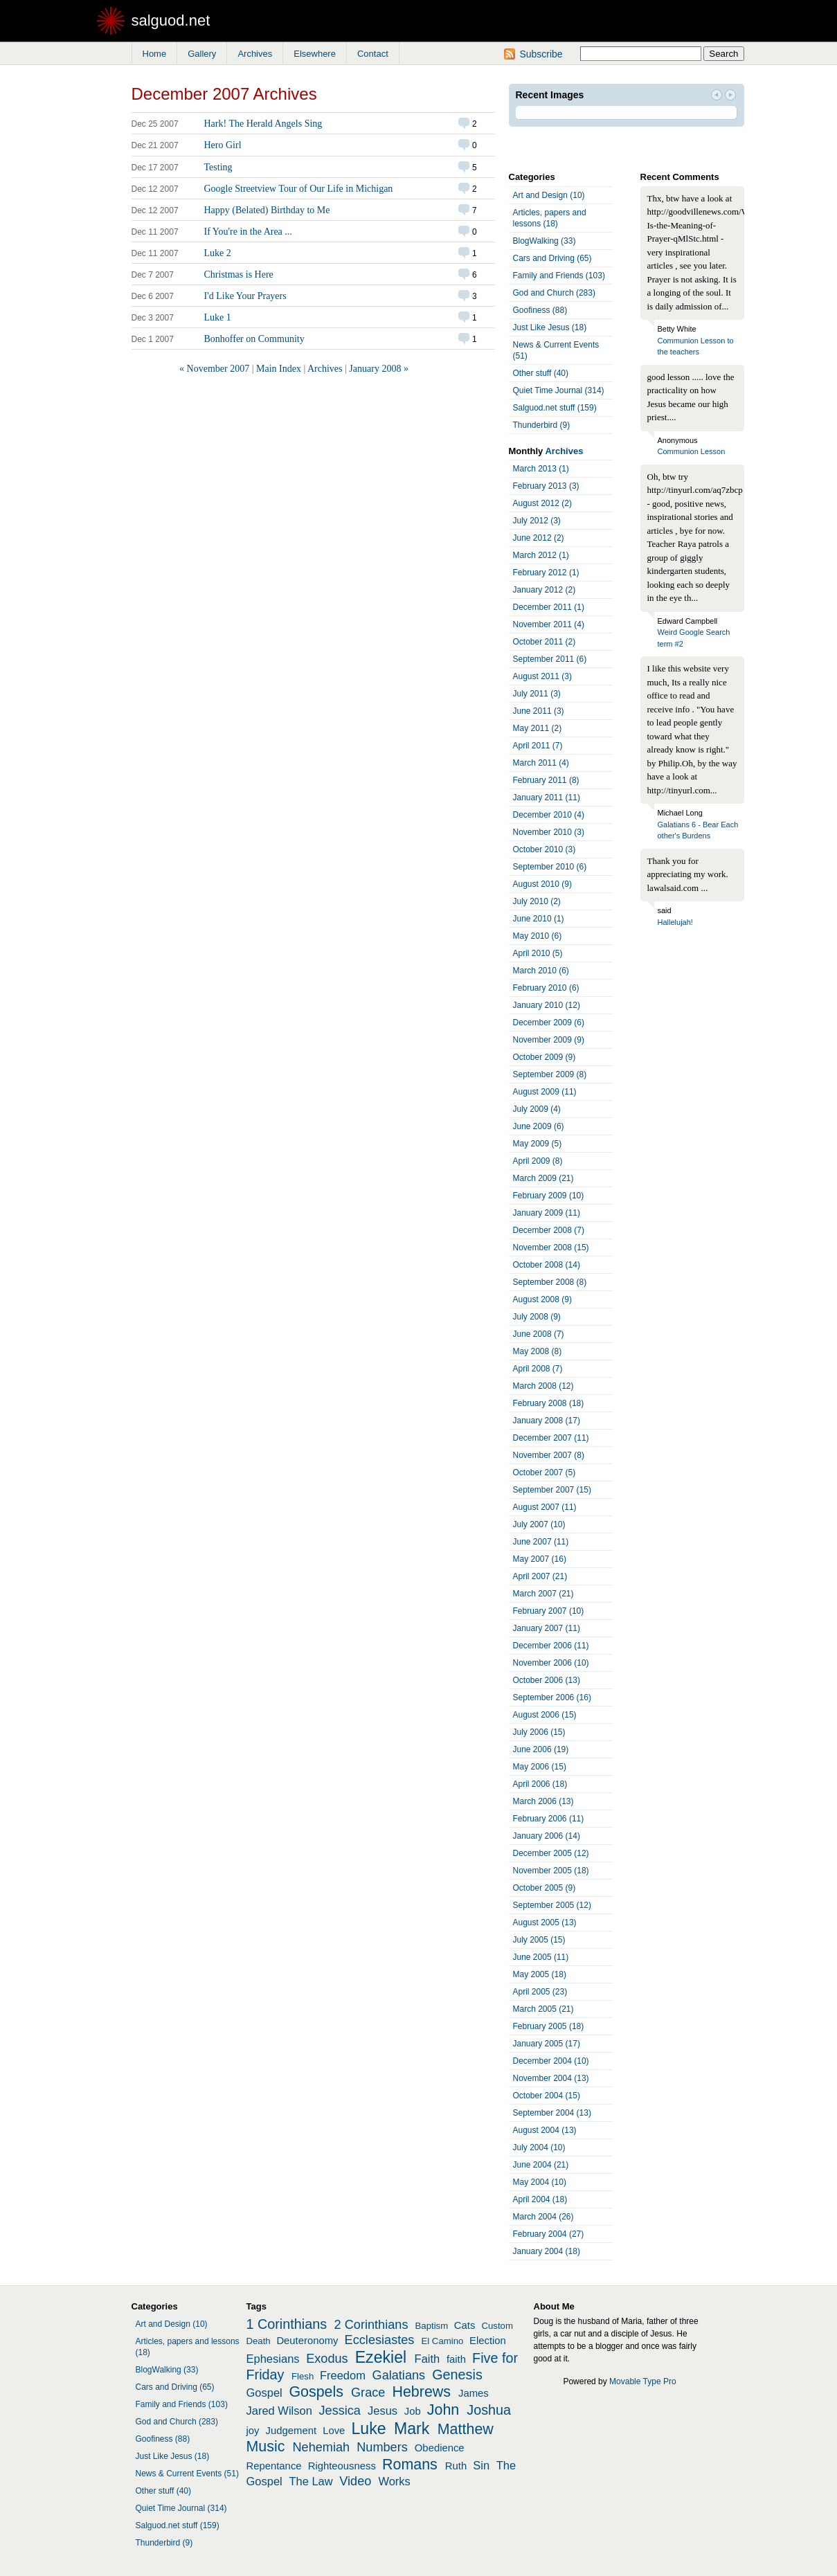 The width and height of the screenshot is (837, 2576). What do you see at coordinates (541, 1542) in the screenshot?
I see `June 2007 (11)` at bounding box center [541, 1542].